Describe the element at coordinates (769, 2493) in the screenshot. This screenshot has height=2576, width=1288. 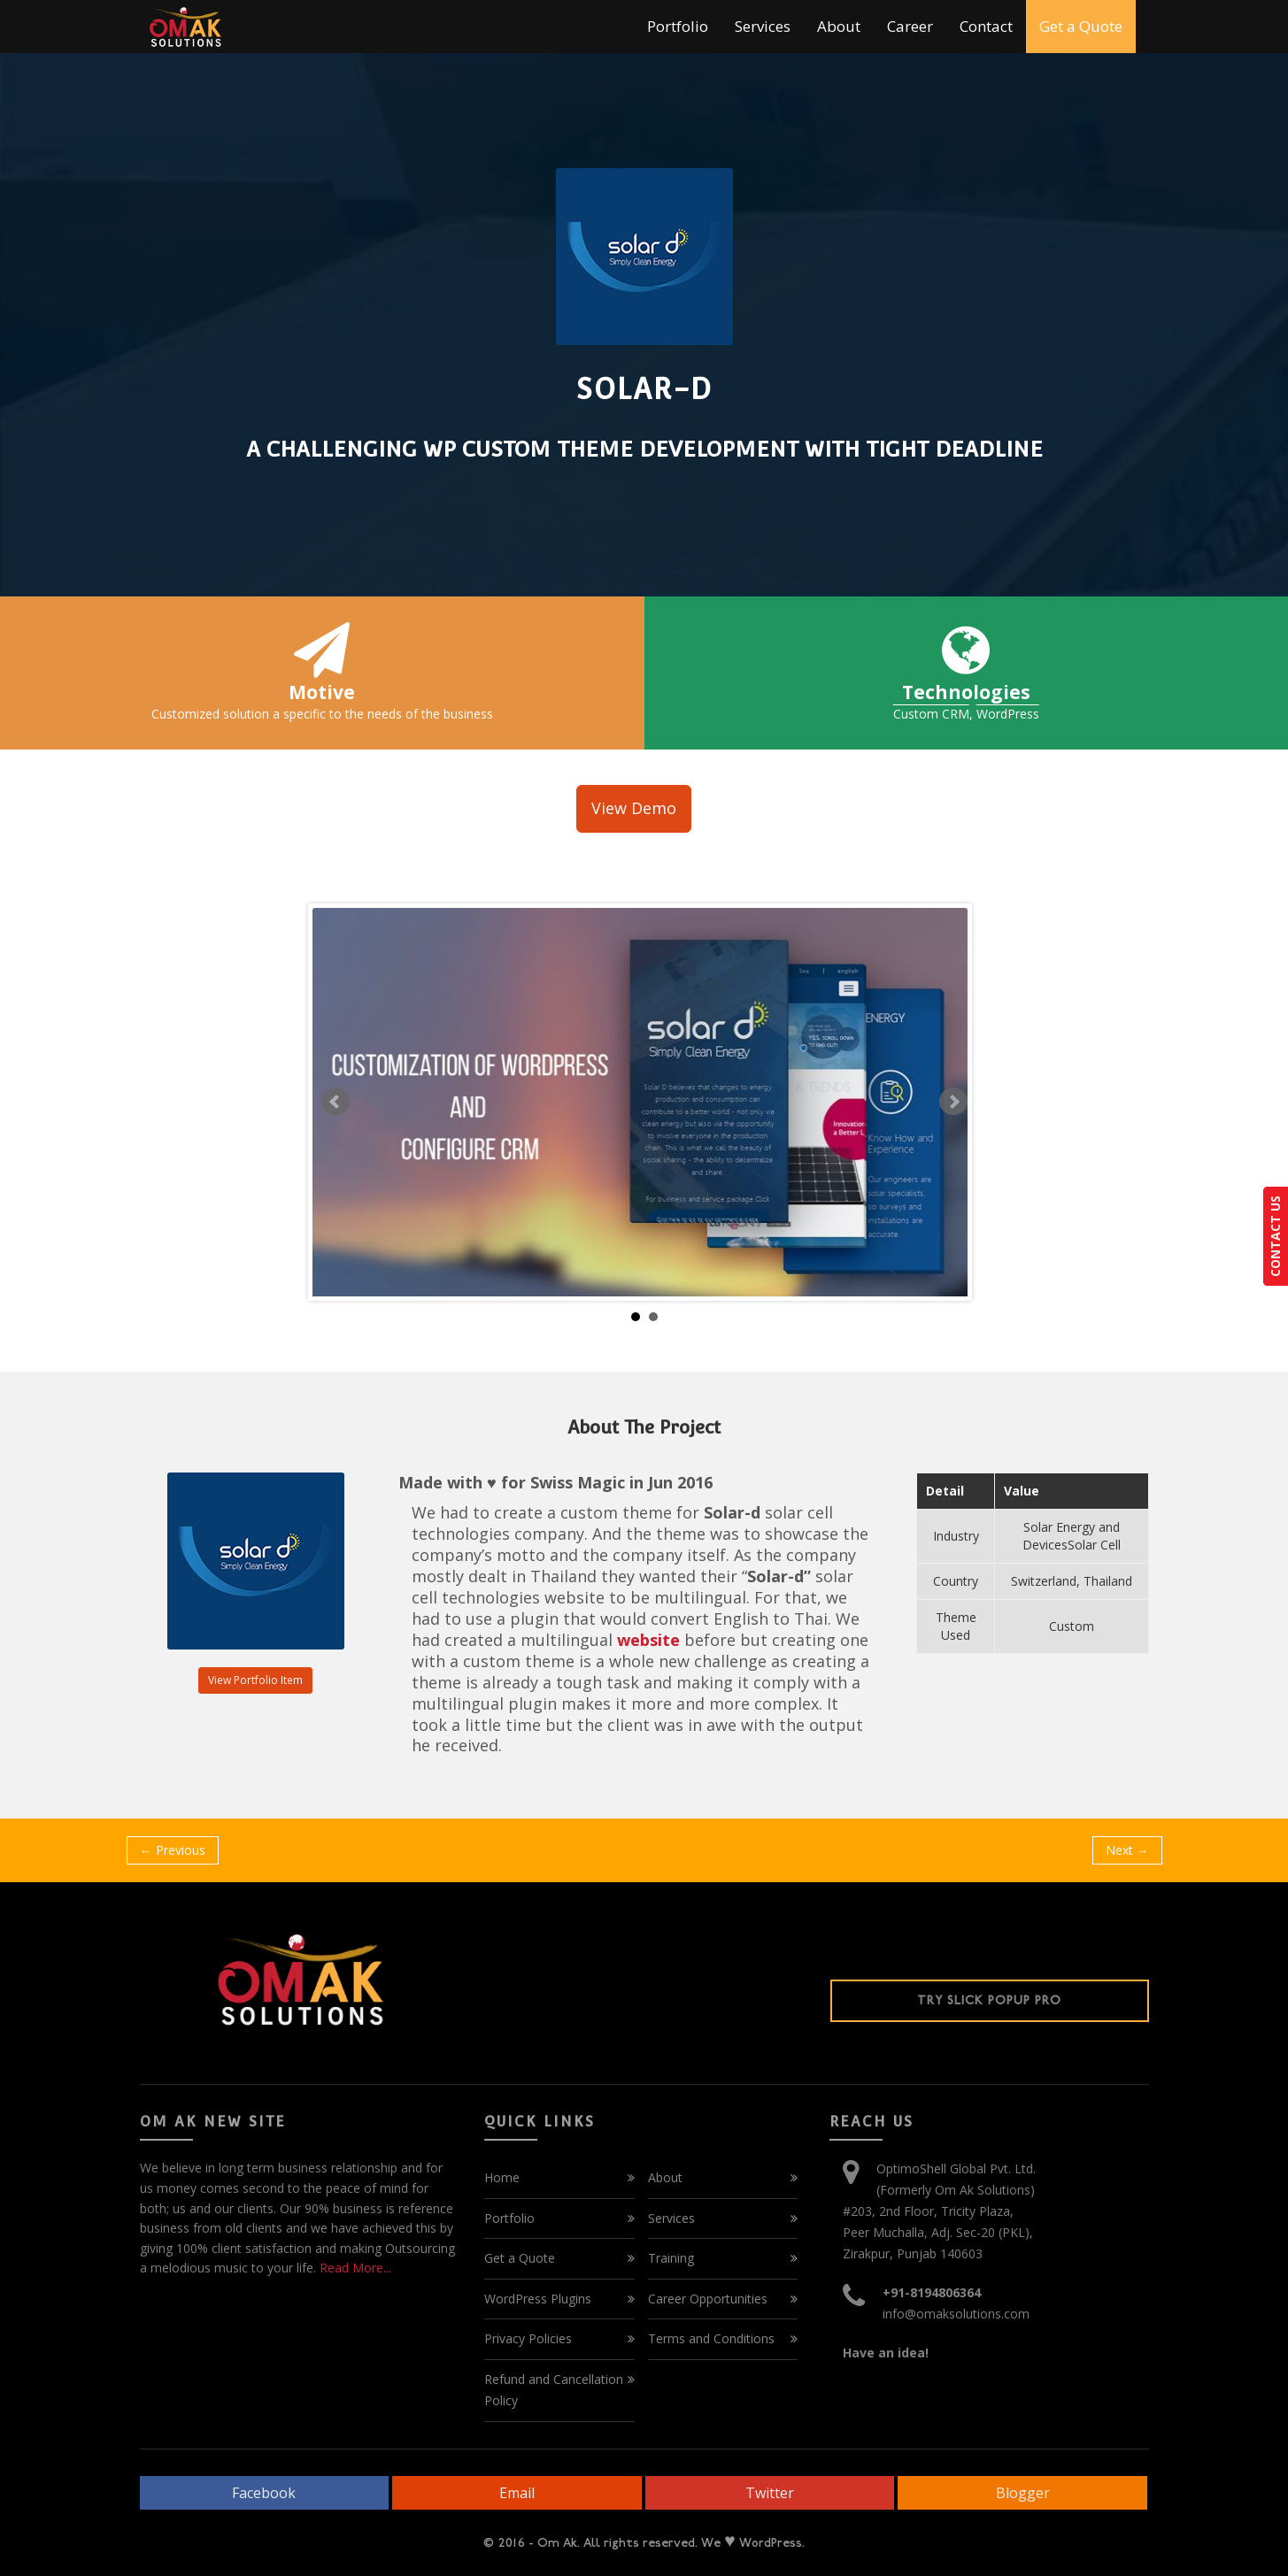
I see `Twitter` at that location.